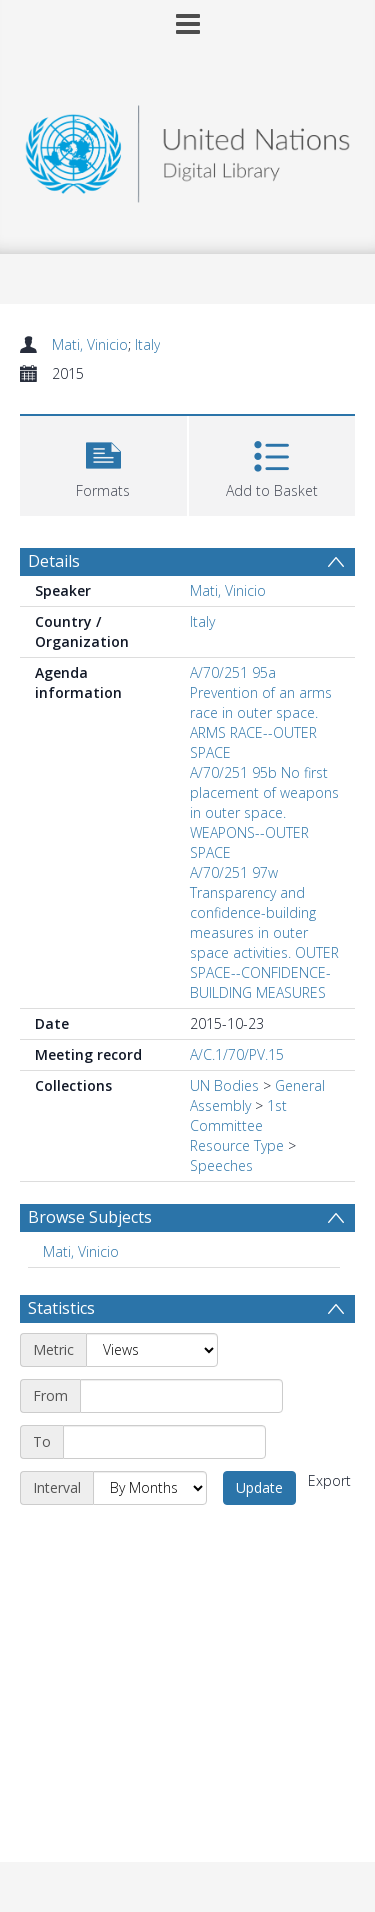 Image resolution: width=375 pixels, height=1912 pixels. What do you see at coordinates (61, 1308) in the screenshot?
I see `Statistics` at bounding box center [61, 1308].